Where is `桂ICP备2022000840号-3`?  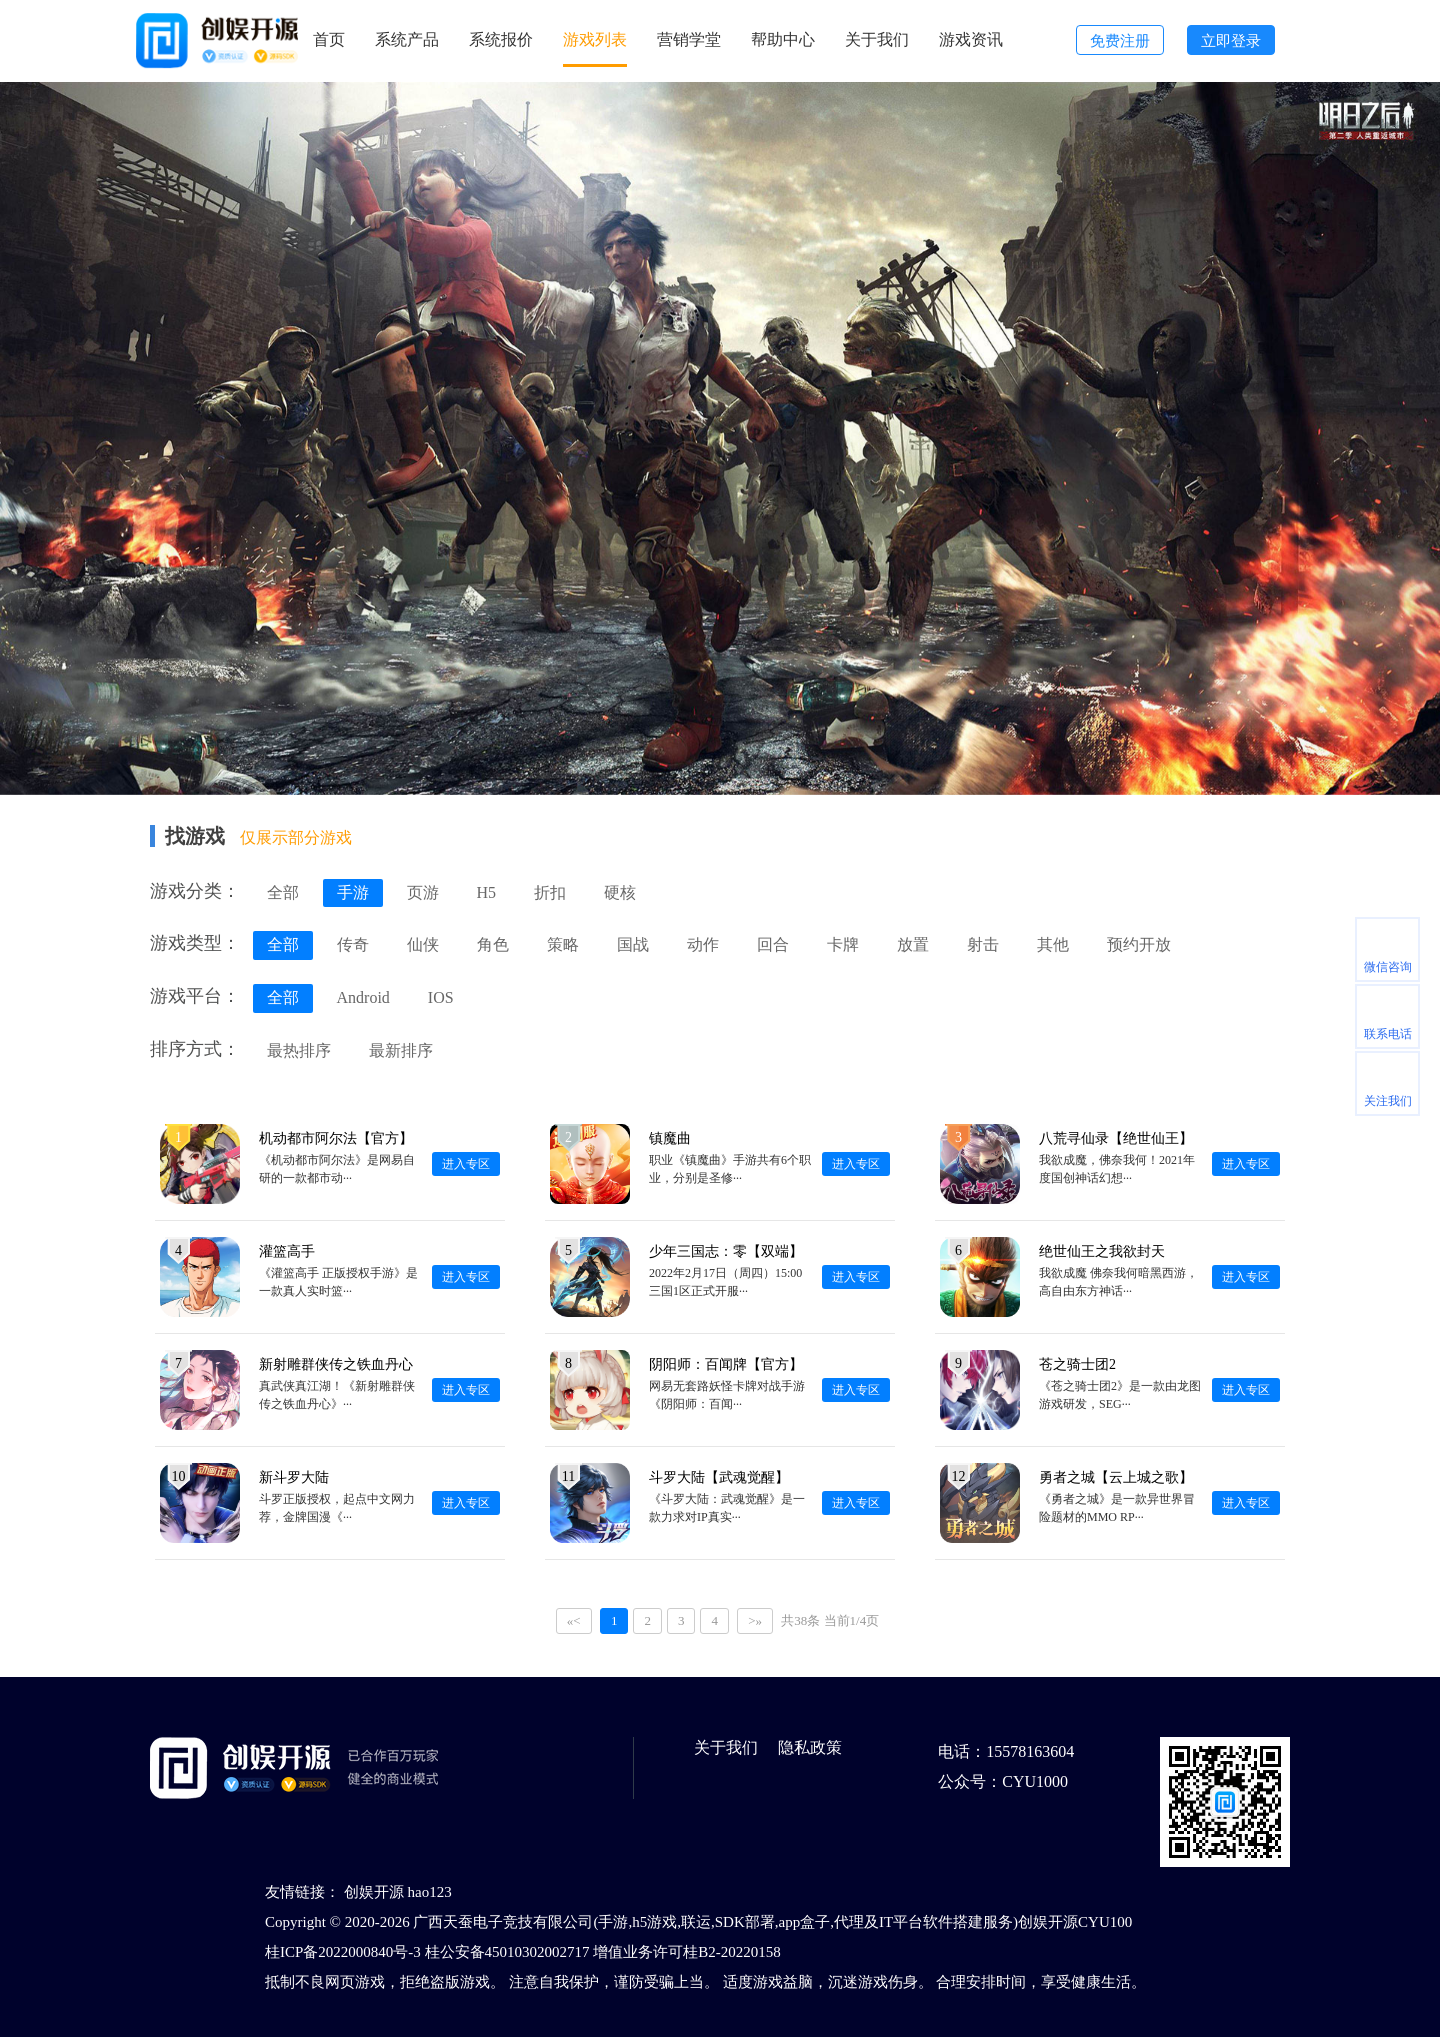 桂ICP备2022000840号-3 is located at coordinates (343, 1952).